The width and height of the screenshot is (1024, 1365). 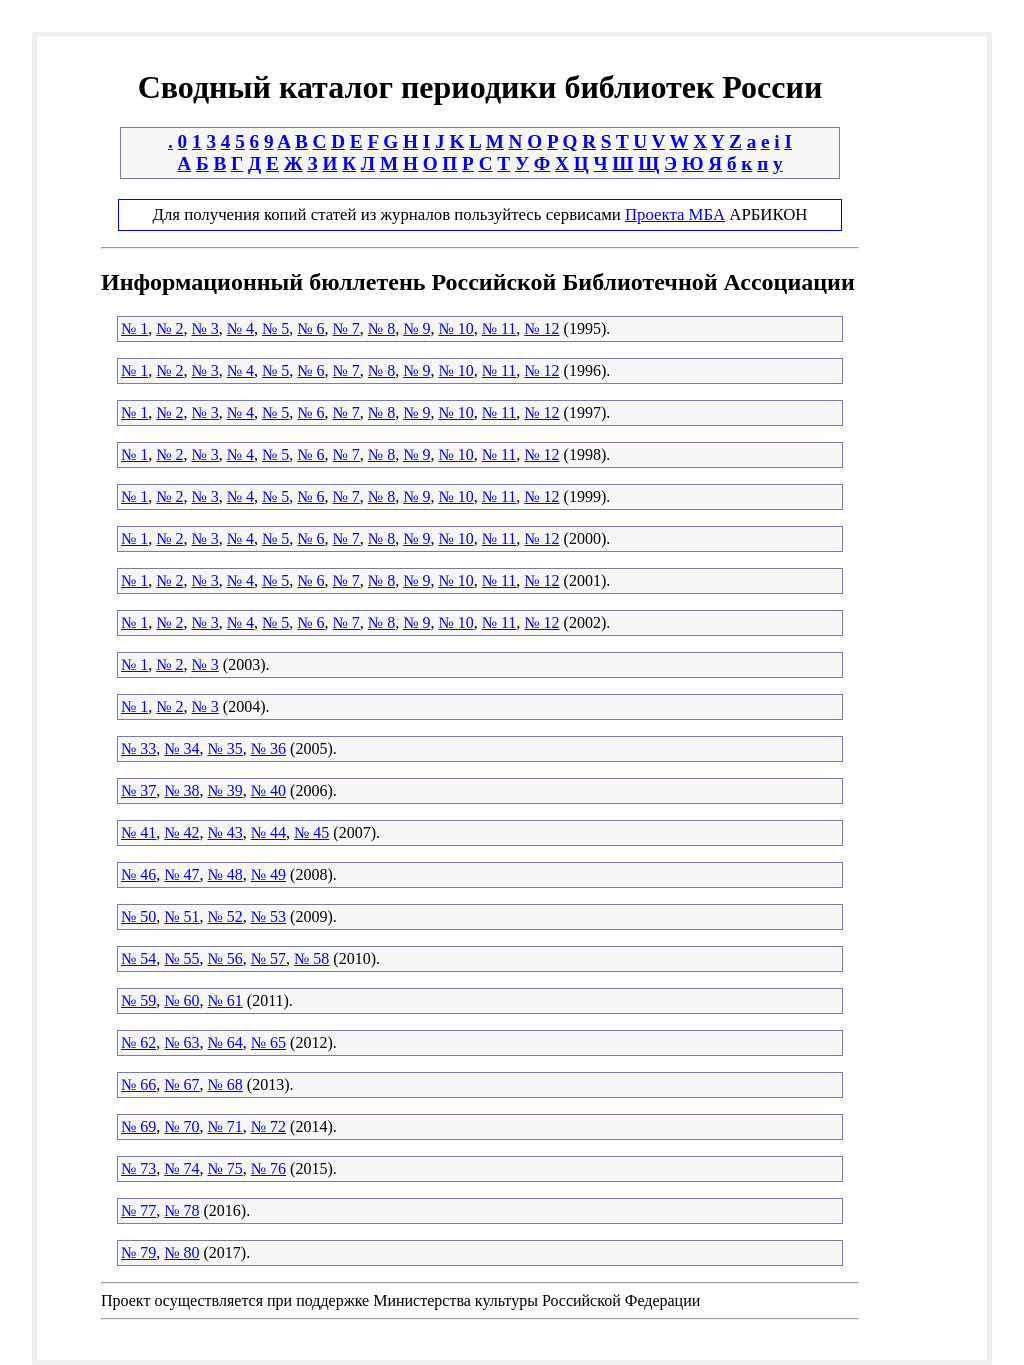 I want to click on № 7, so click(x=346, y=328).